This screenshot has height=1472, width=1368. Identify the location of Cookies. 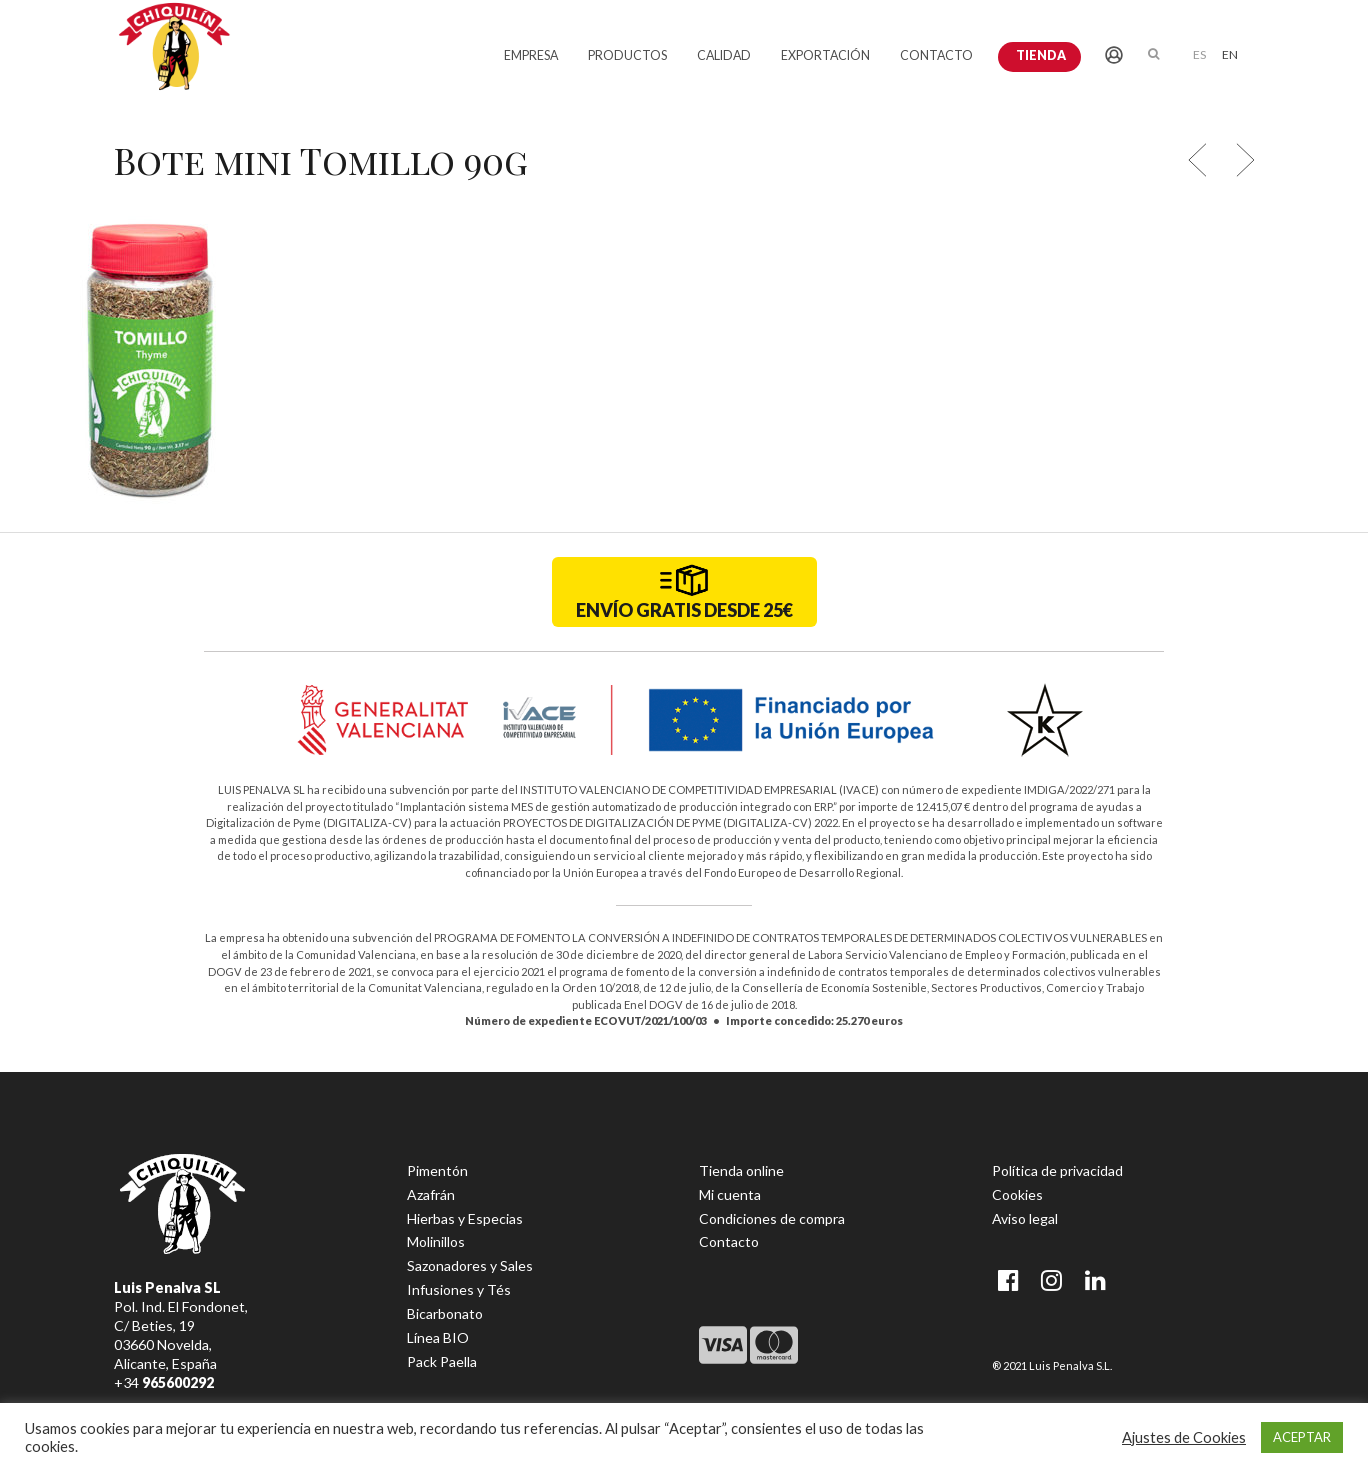
(1017, 1194).